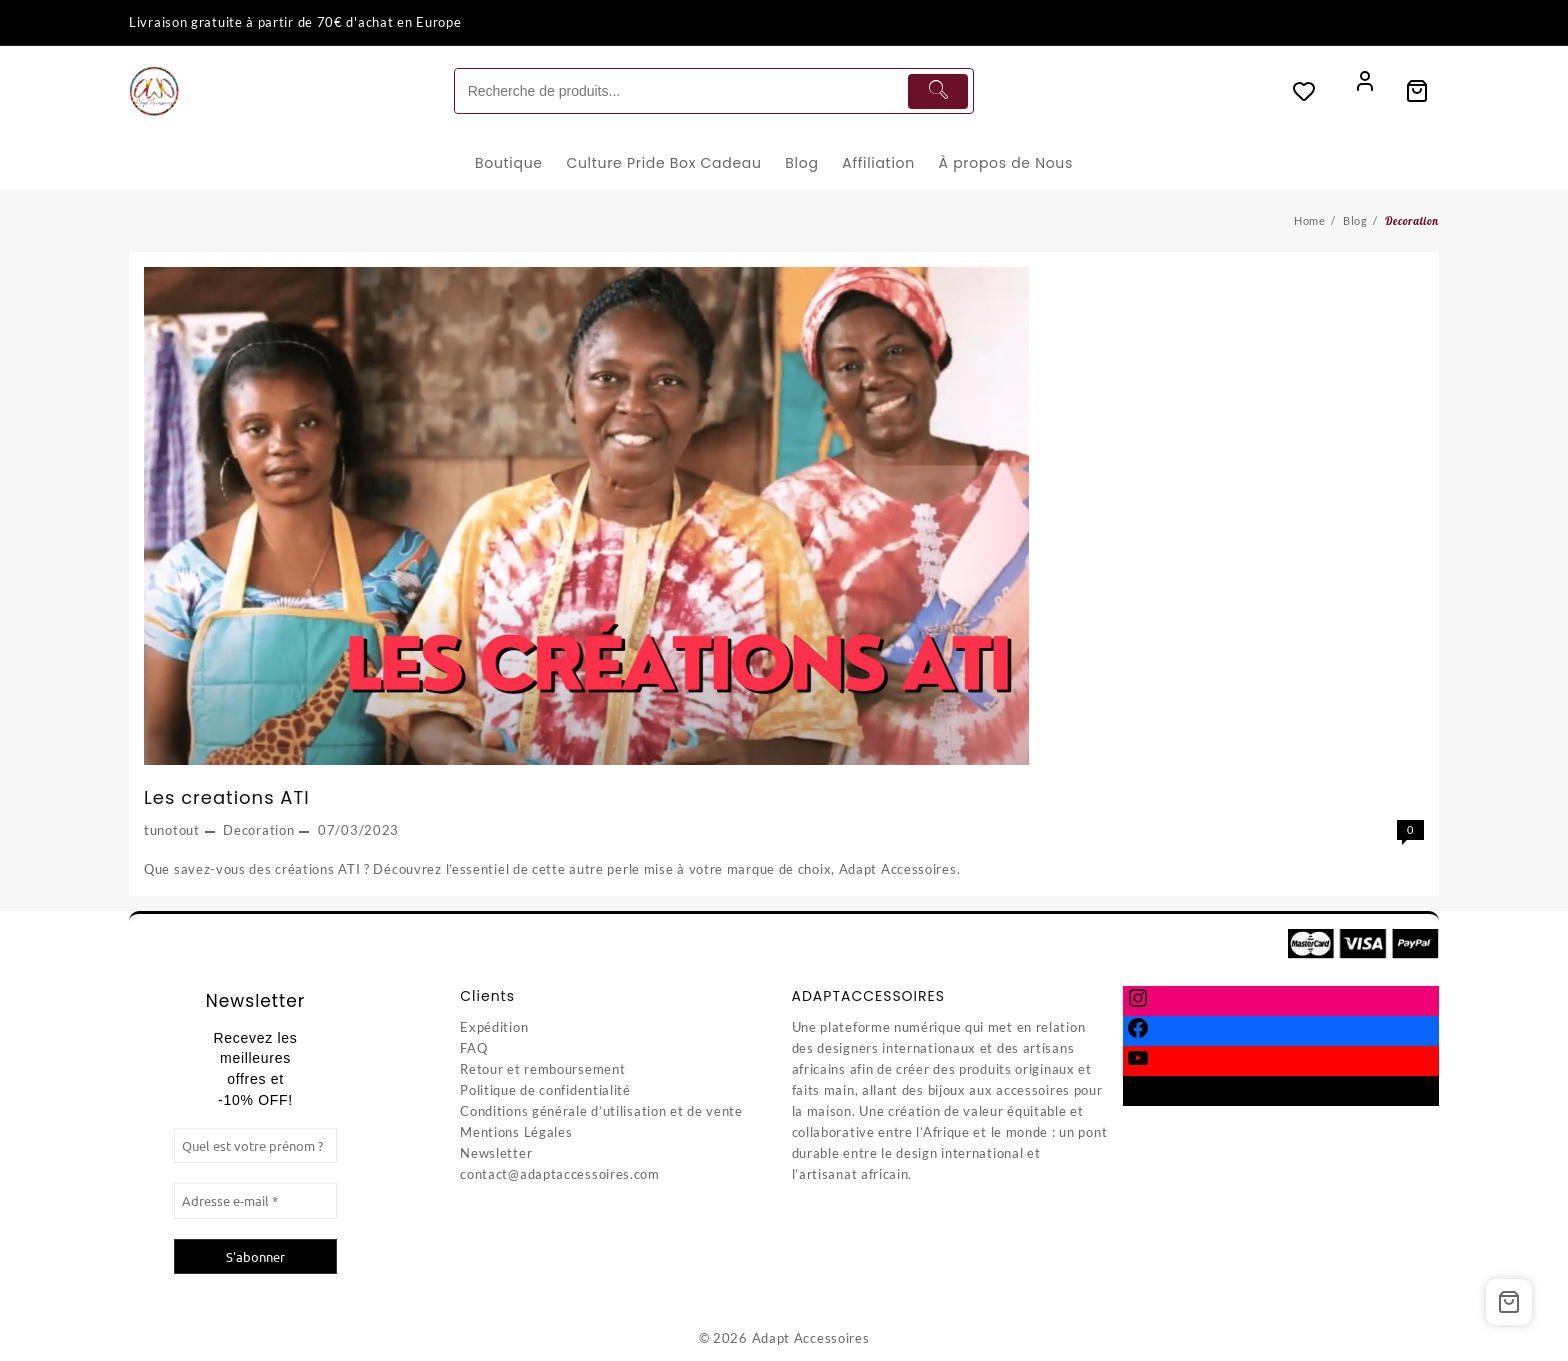 This screenshot has width=1568, height=1361. I want to click on [Adresse e-mail *], so click(255, 1201).